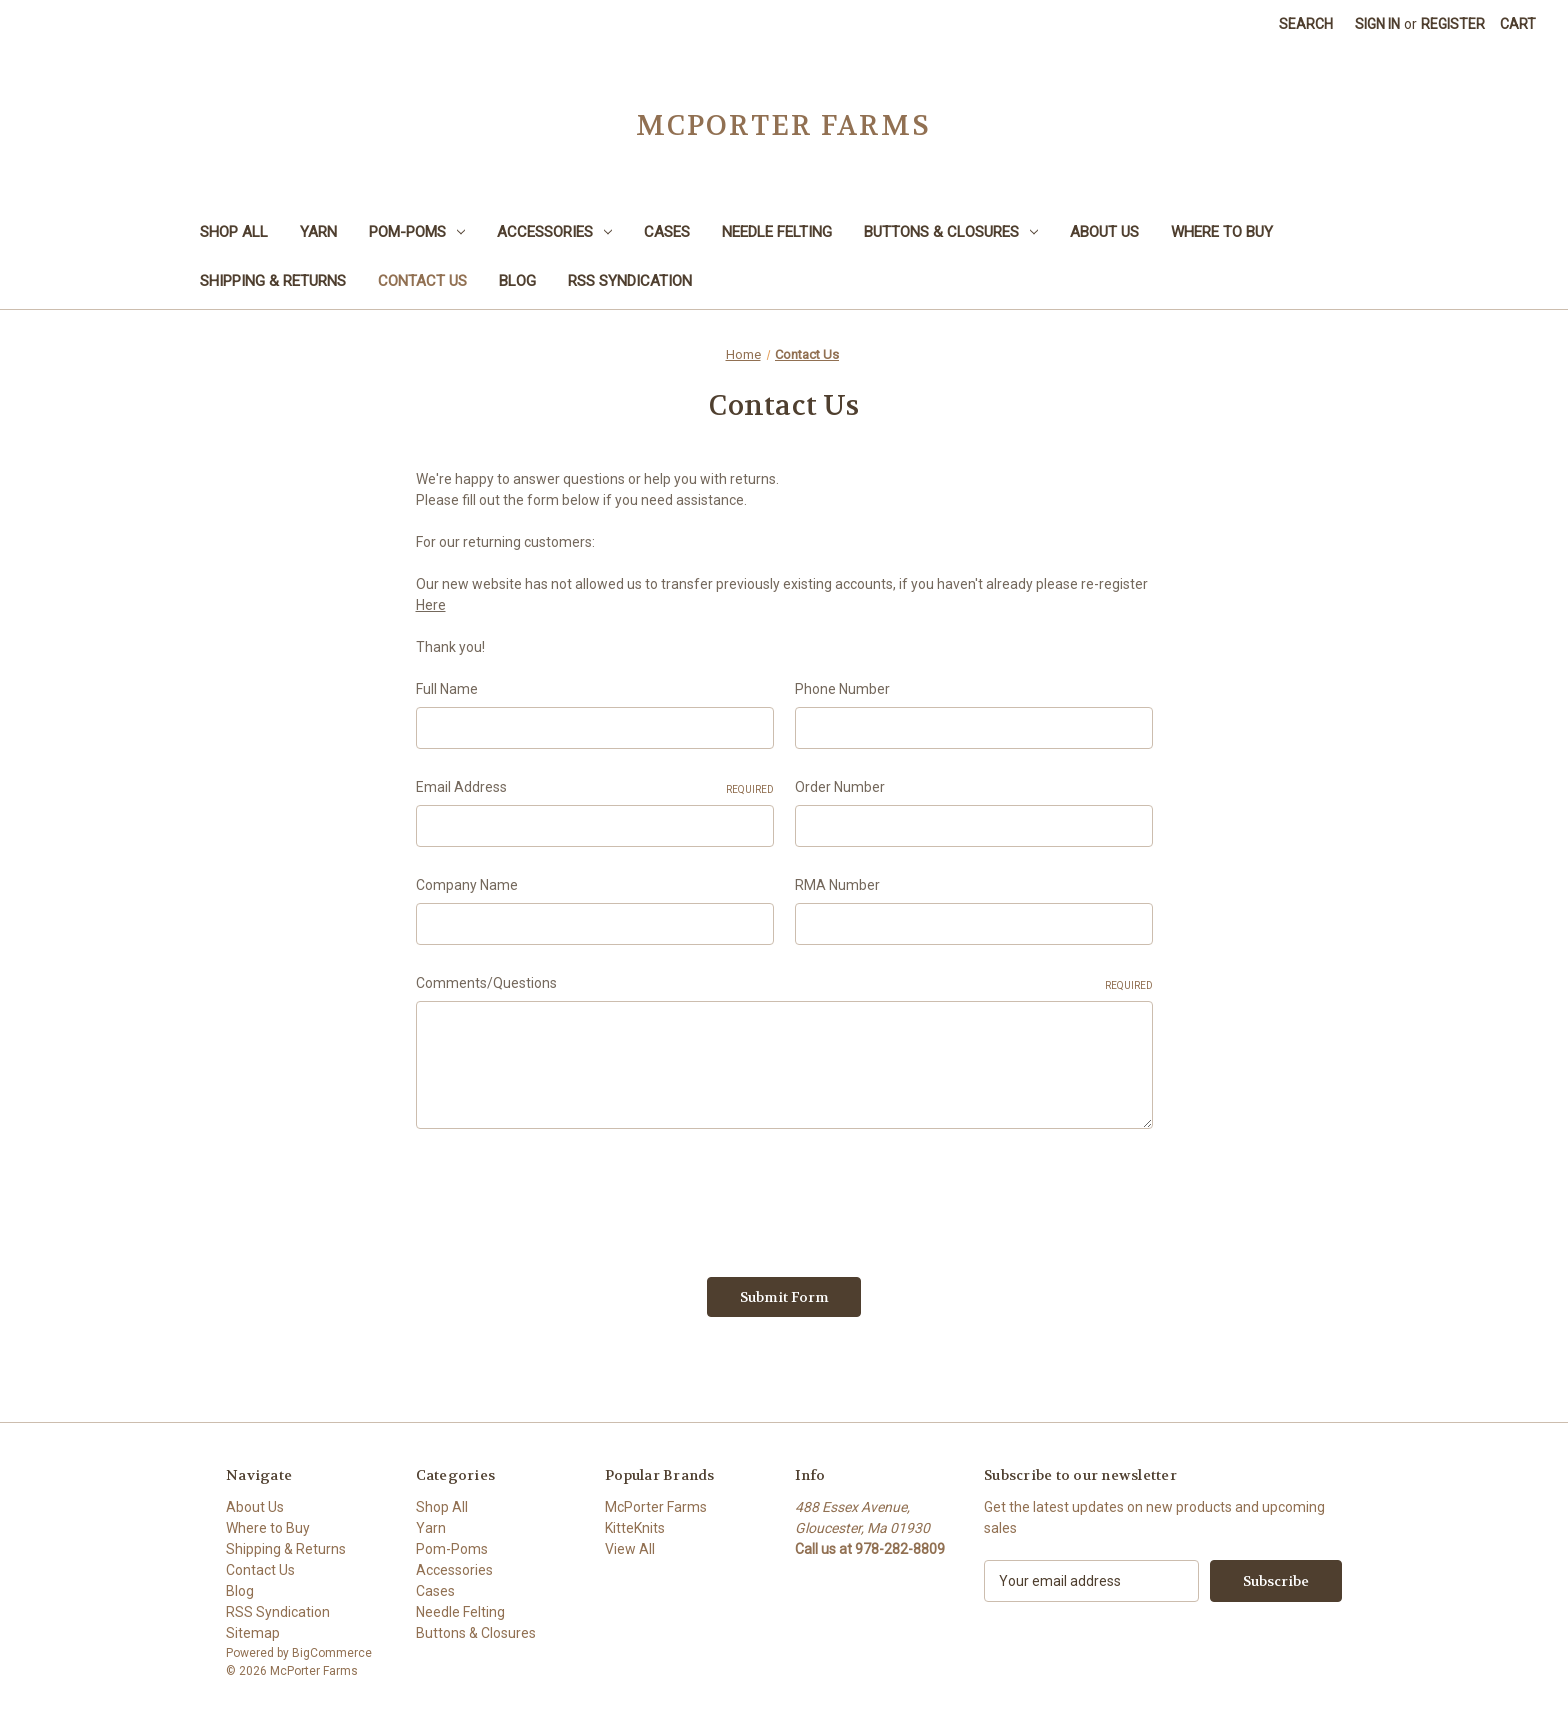  I want to click on Company Name, so click(467, 885).